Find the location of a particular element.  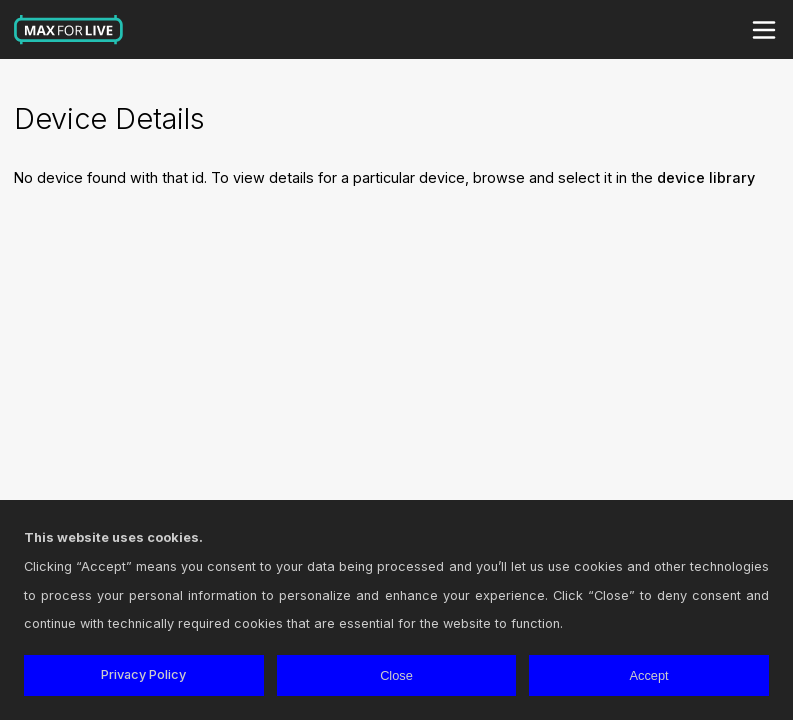

Close is located at coordinates (396, 675).